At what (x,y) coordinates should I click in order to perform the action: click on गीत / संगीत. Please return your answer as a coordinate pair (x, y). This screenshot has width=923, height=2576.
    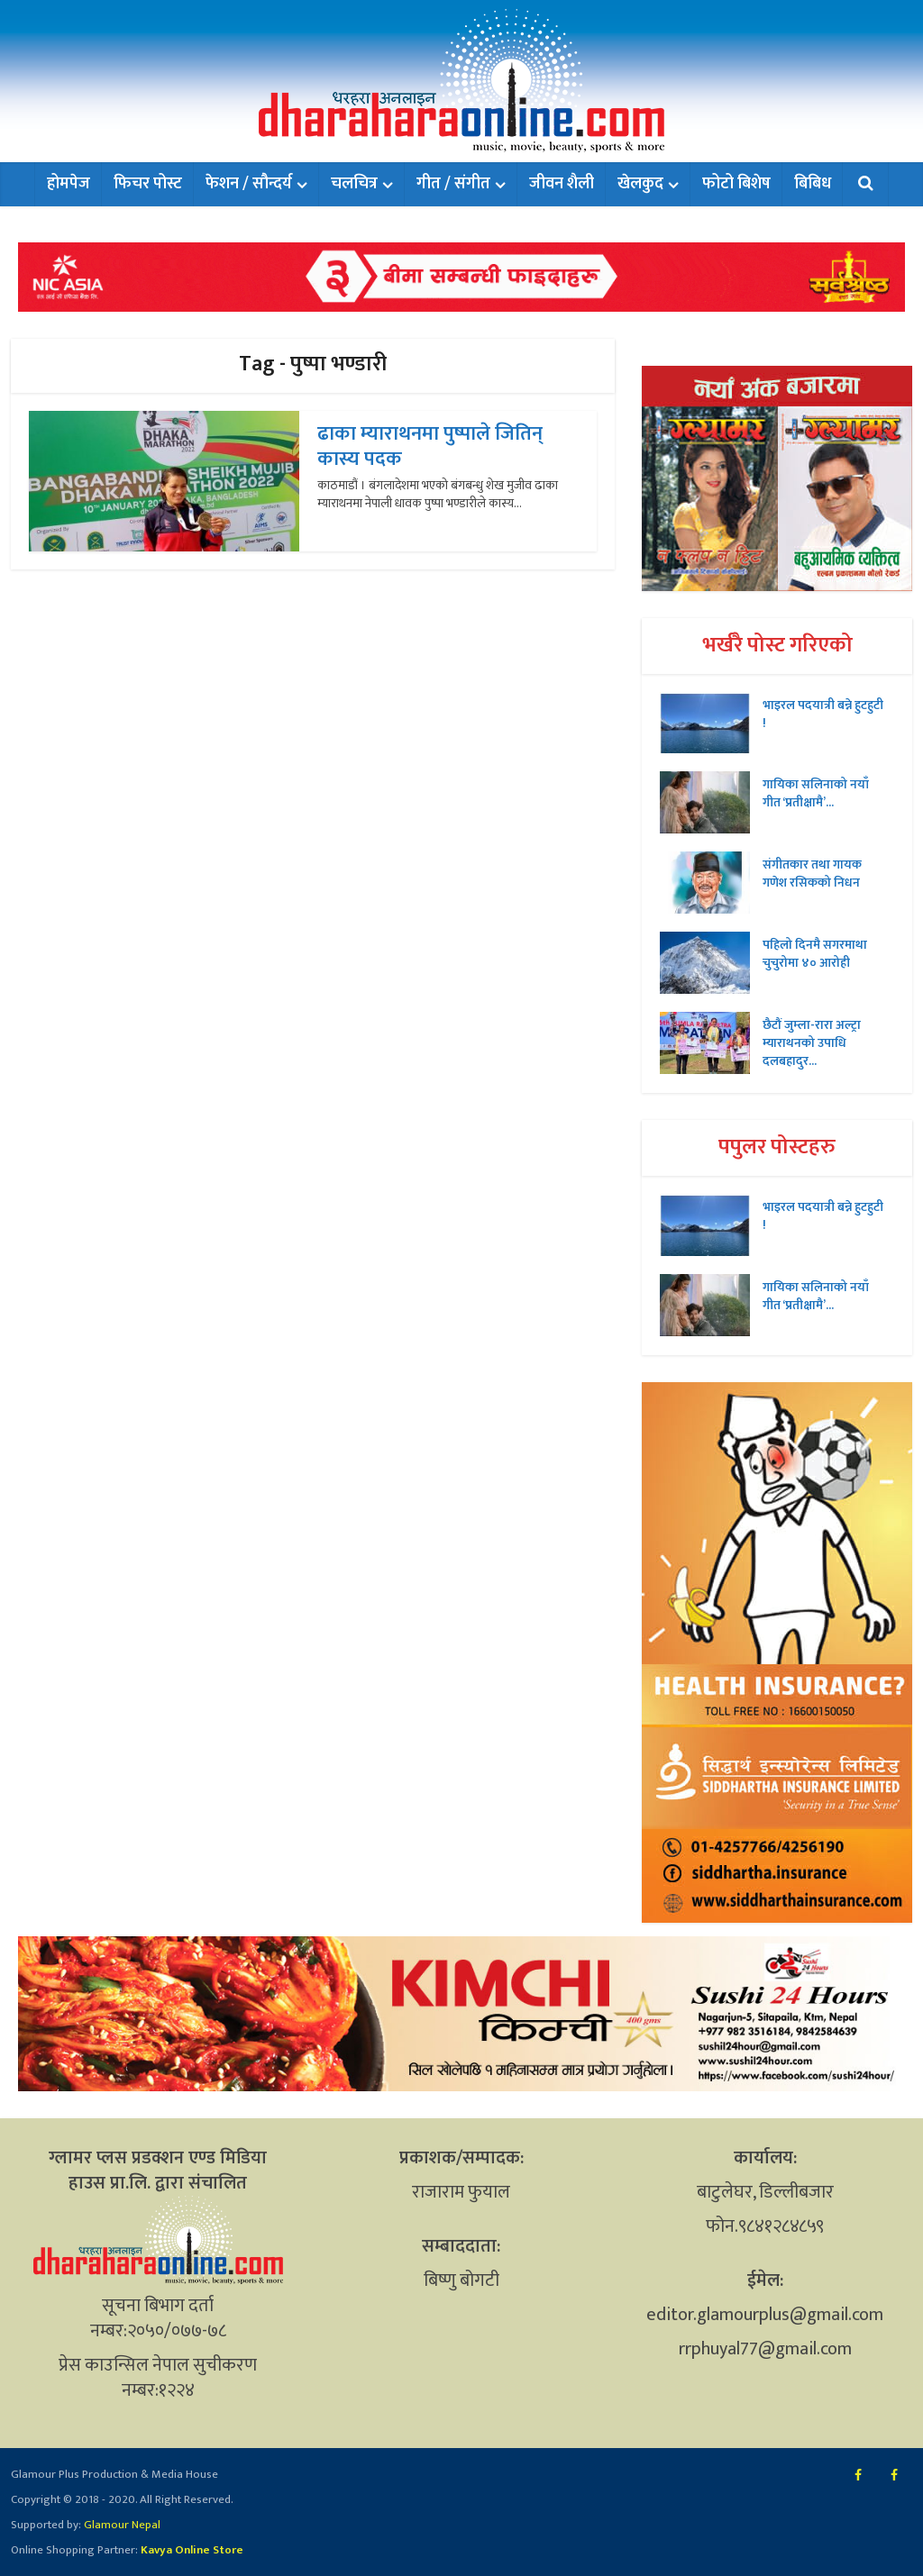
    Looking at the image, I should click on (453, 183).